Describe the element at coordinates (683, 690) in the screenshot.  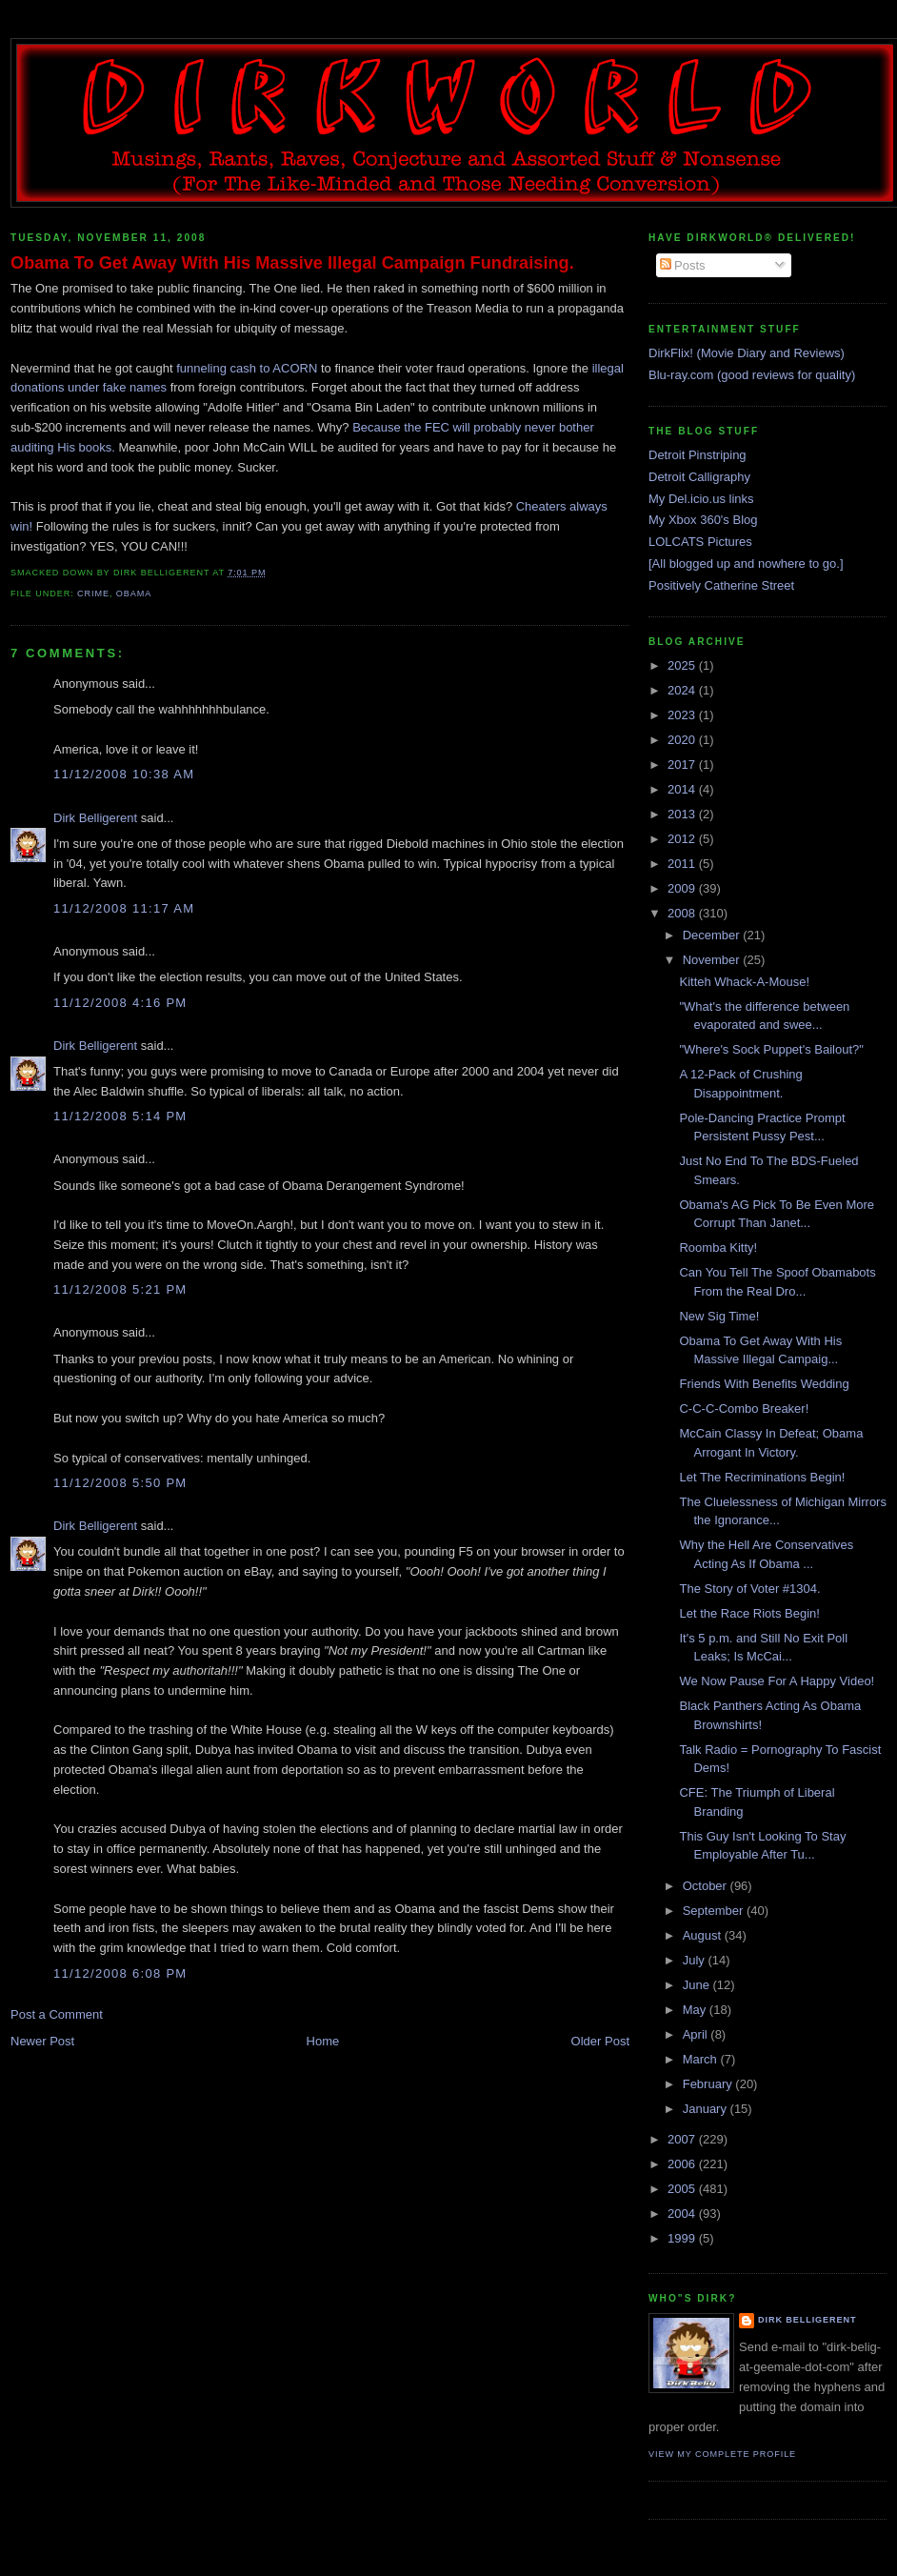
I see `2024` at that location.